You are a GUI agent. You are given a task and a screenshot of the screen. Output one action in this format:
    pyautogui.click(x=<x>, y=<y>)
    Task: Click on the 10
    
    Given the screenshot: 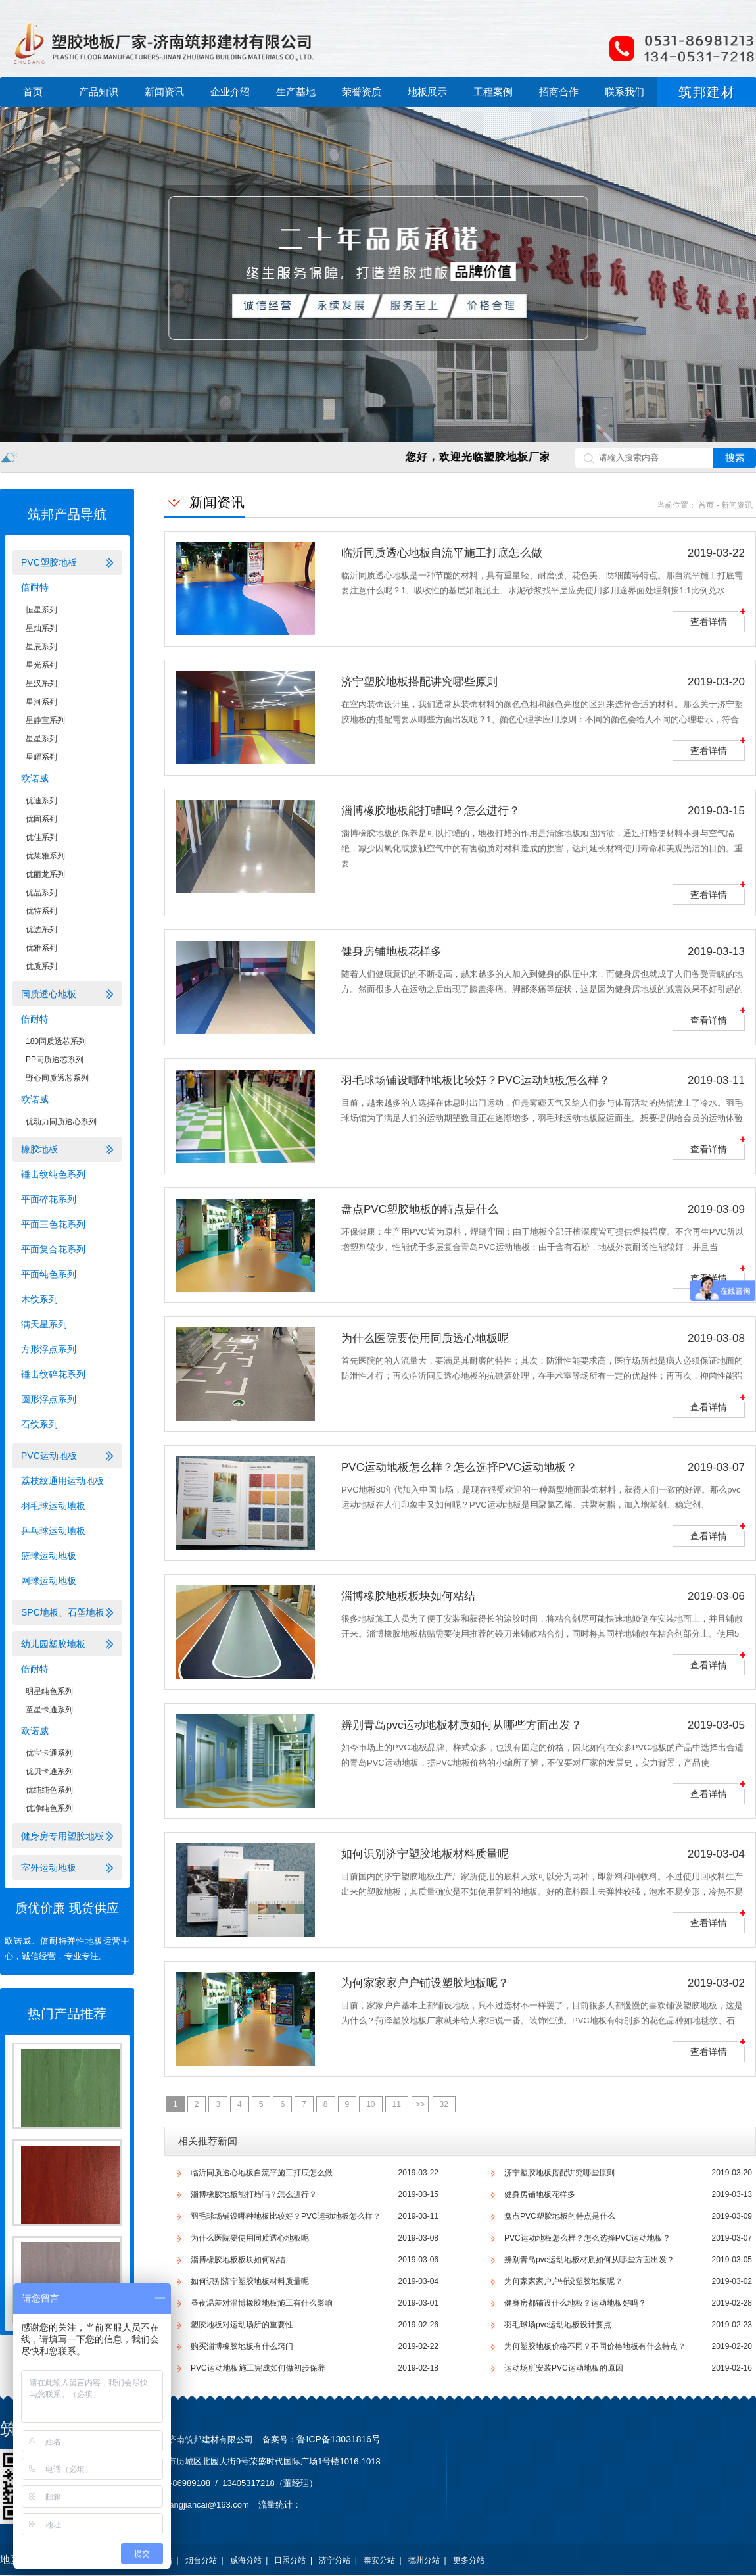 What is the action you would take?
    pyautogui.click(x=370, y=2104)
    